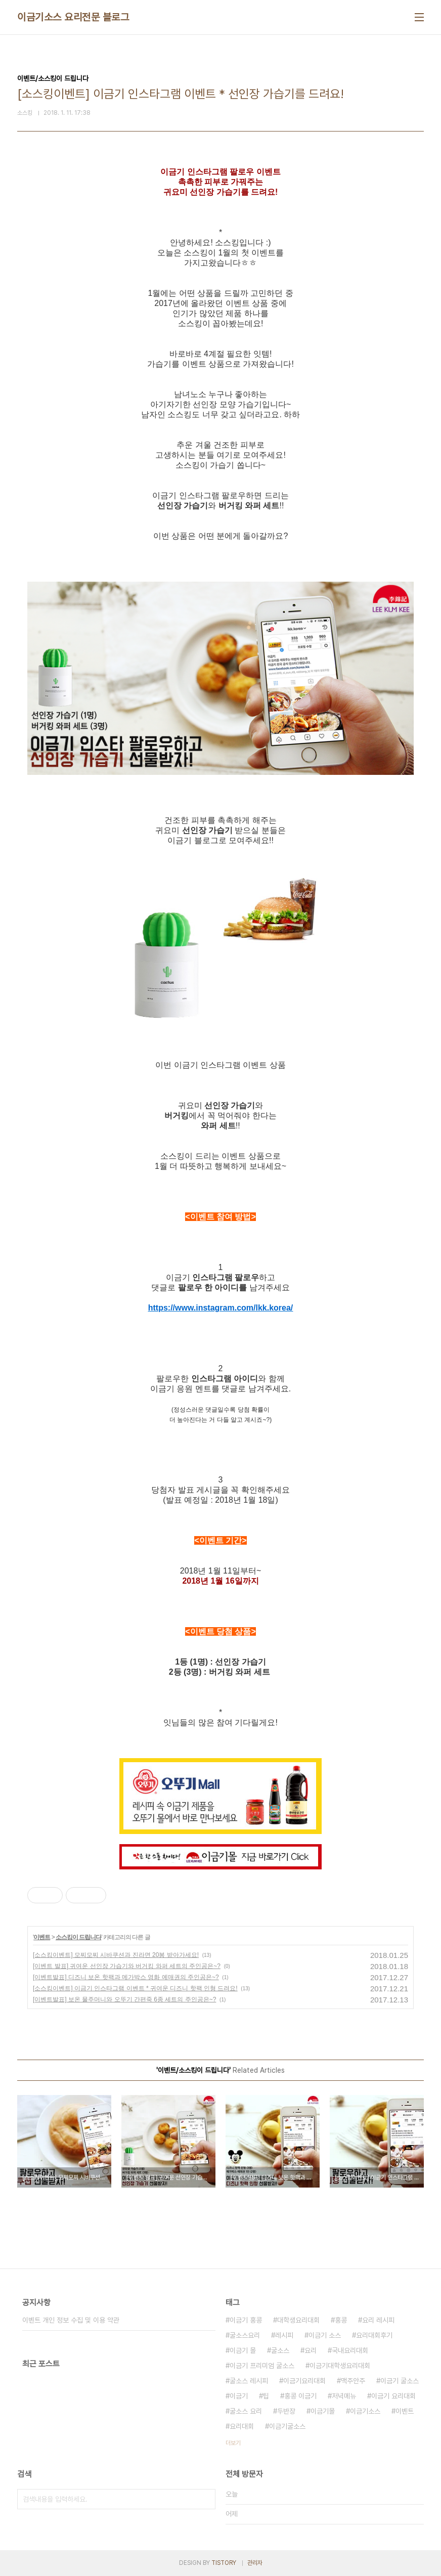  Describe the element at coordinates (70, 2320) in the screenshot. I see `이벤트 개인 정보 수집 및 이용 약관` at that location.